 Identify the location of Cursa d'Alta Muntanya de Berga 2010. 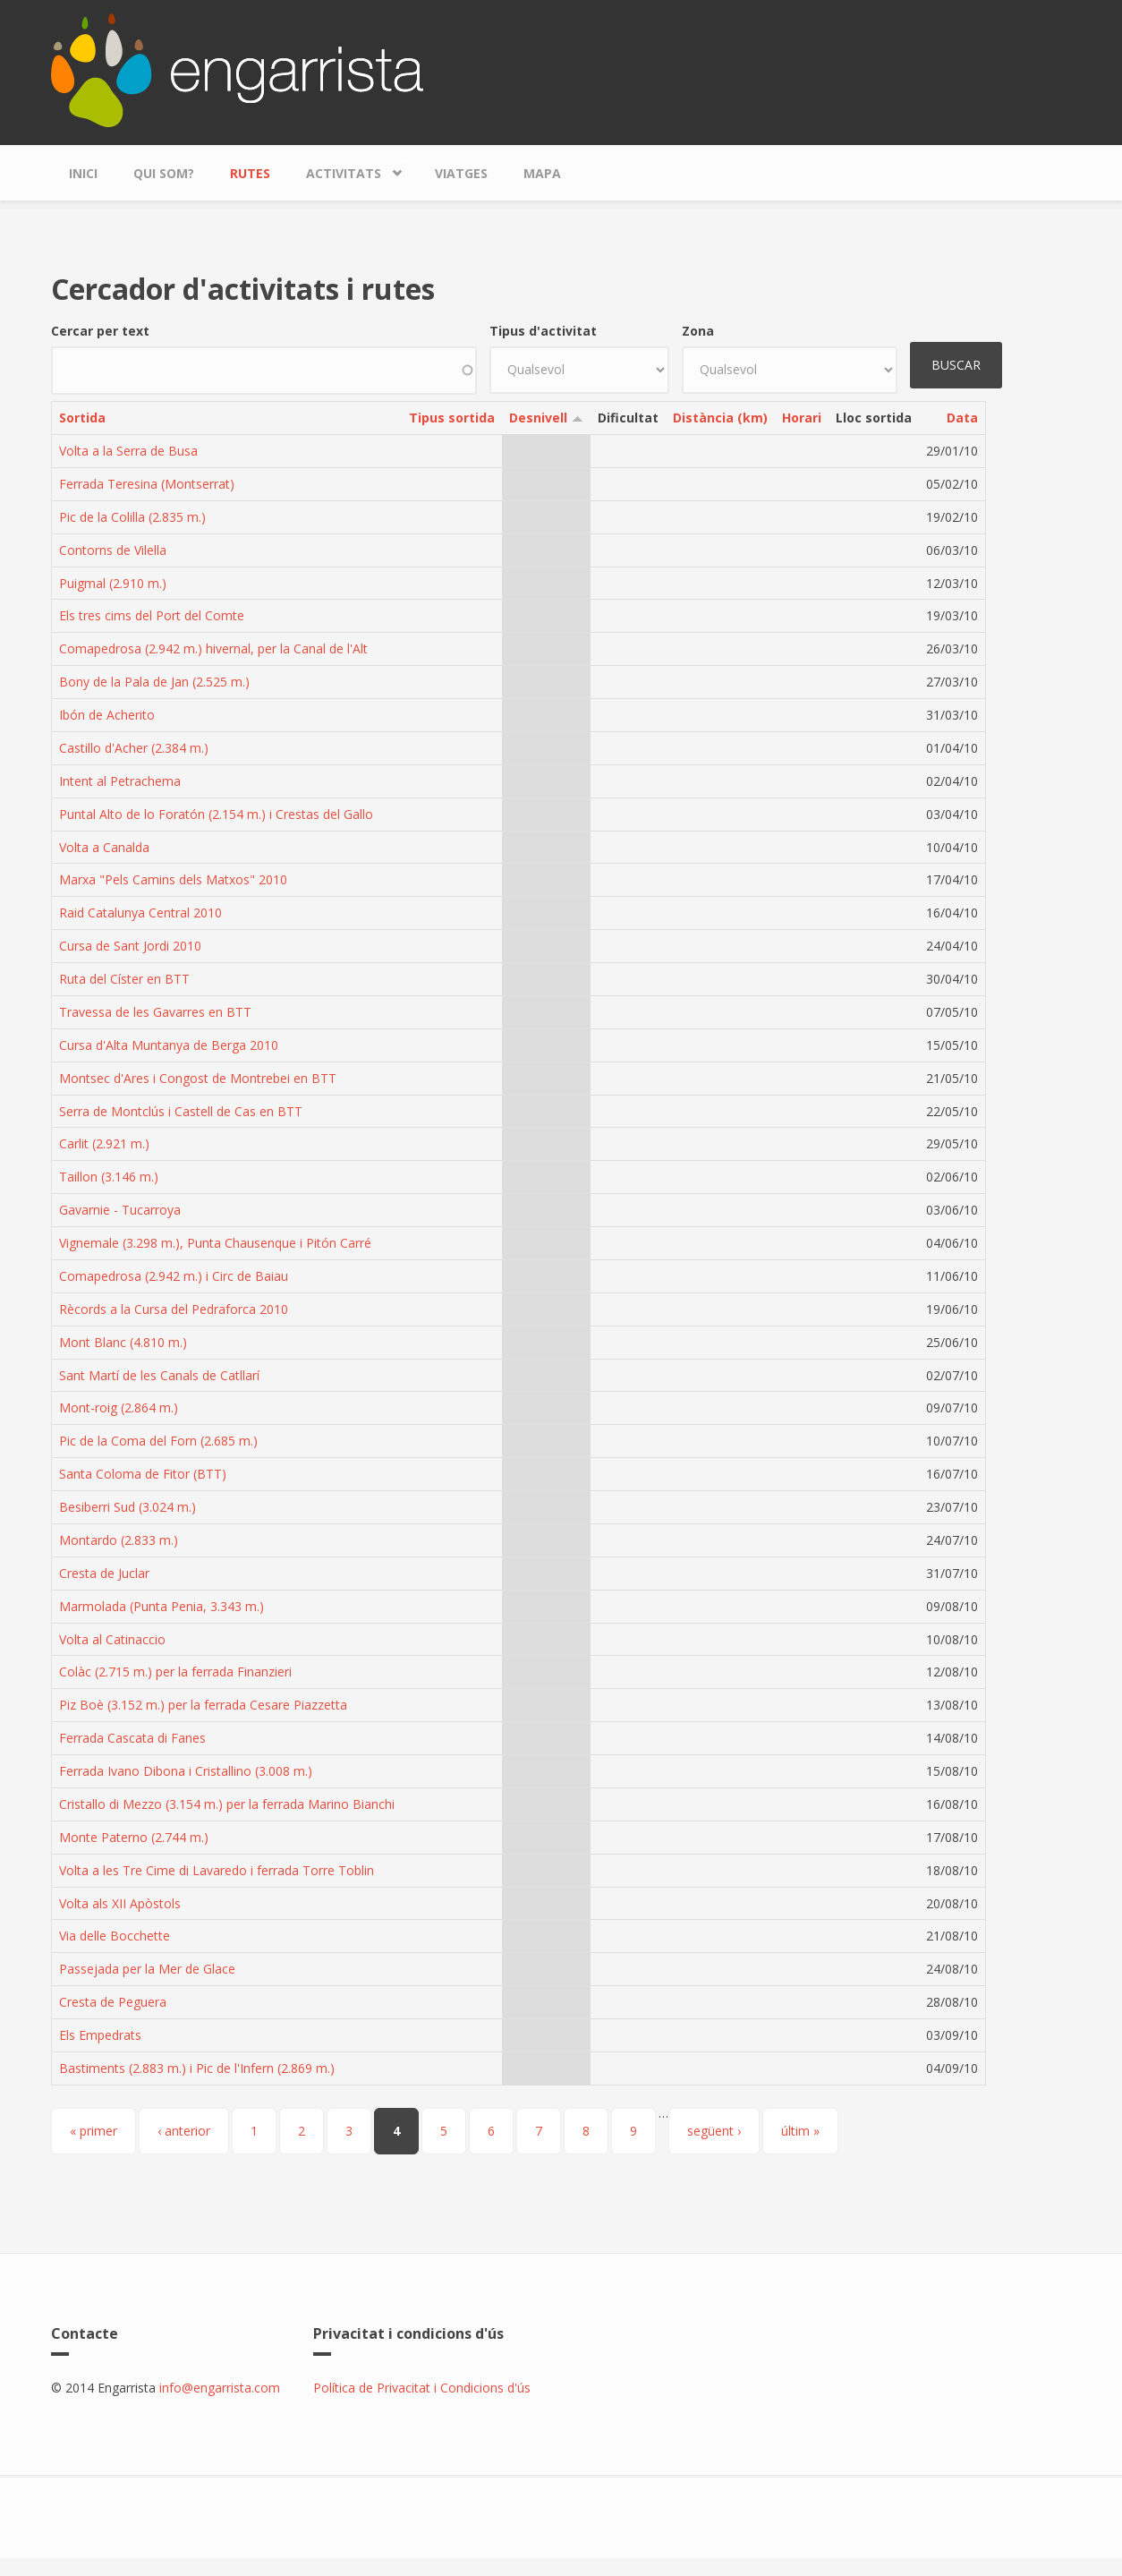
(168, 1044).